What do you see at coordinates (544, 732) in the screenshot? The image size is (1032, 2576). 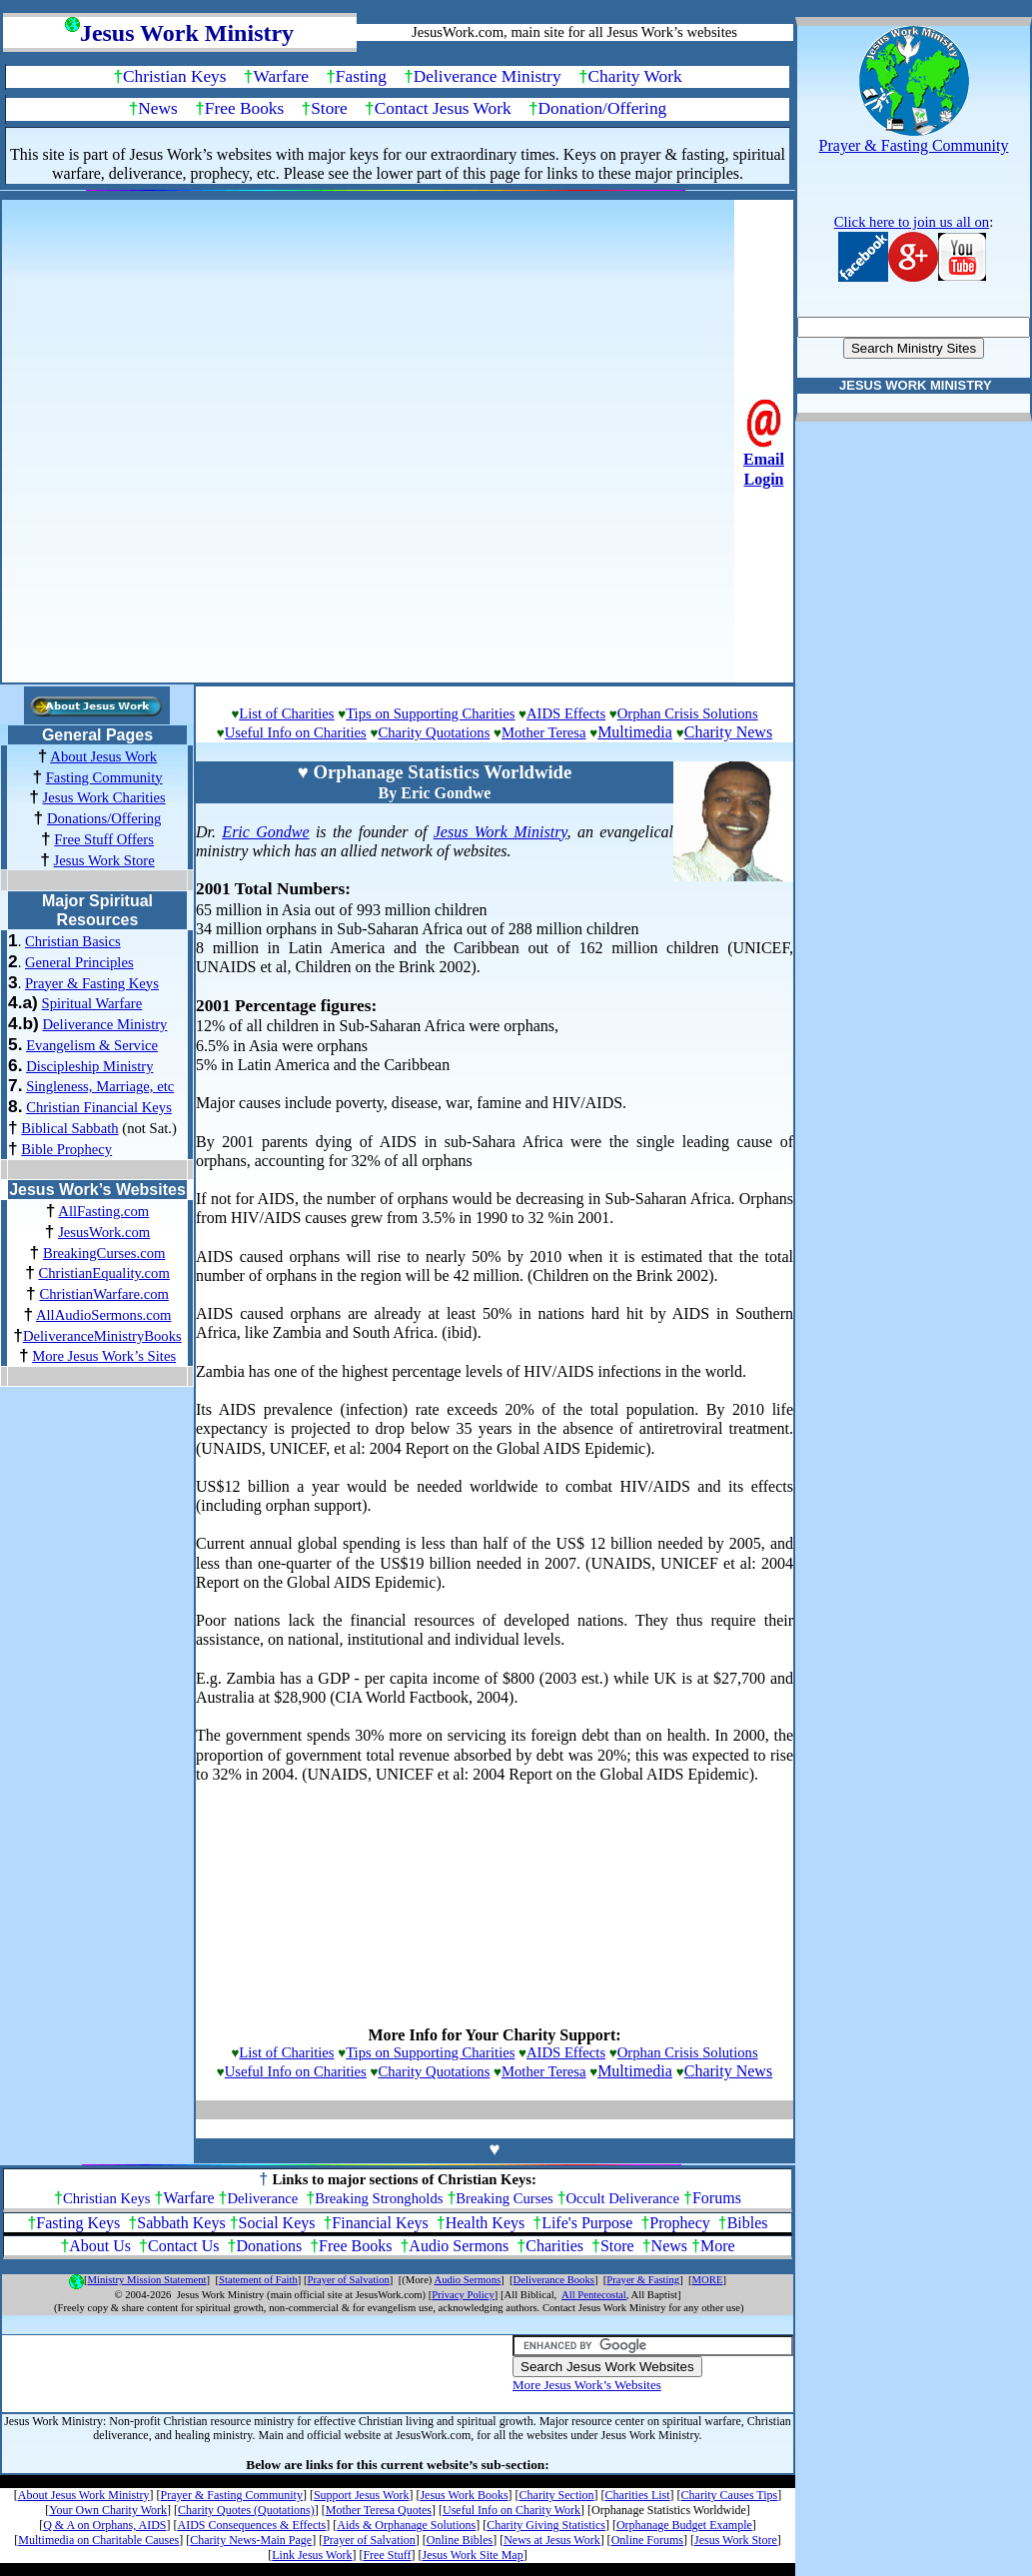 I see `Mother Teresa` at bounding box center [544, 732].